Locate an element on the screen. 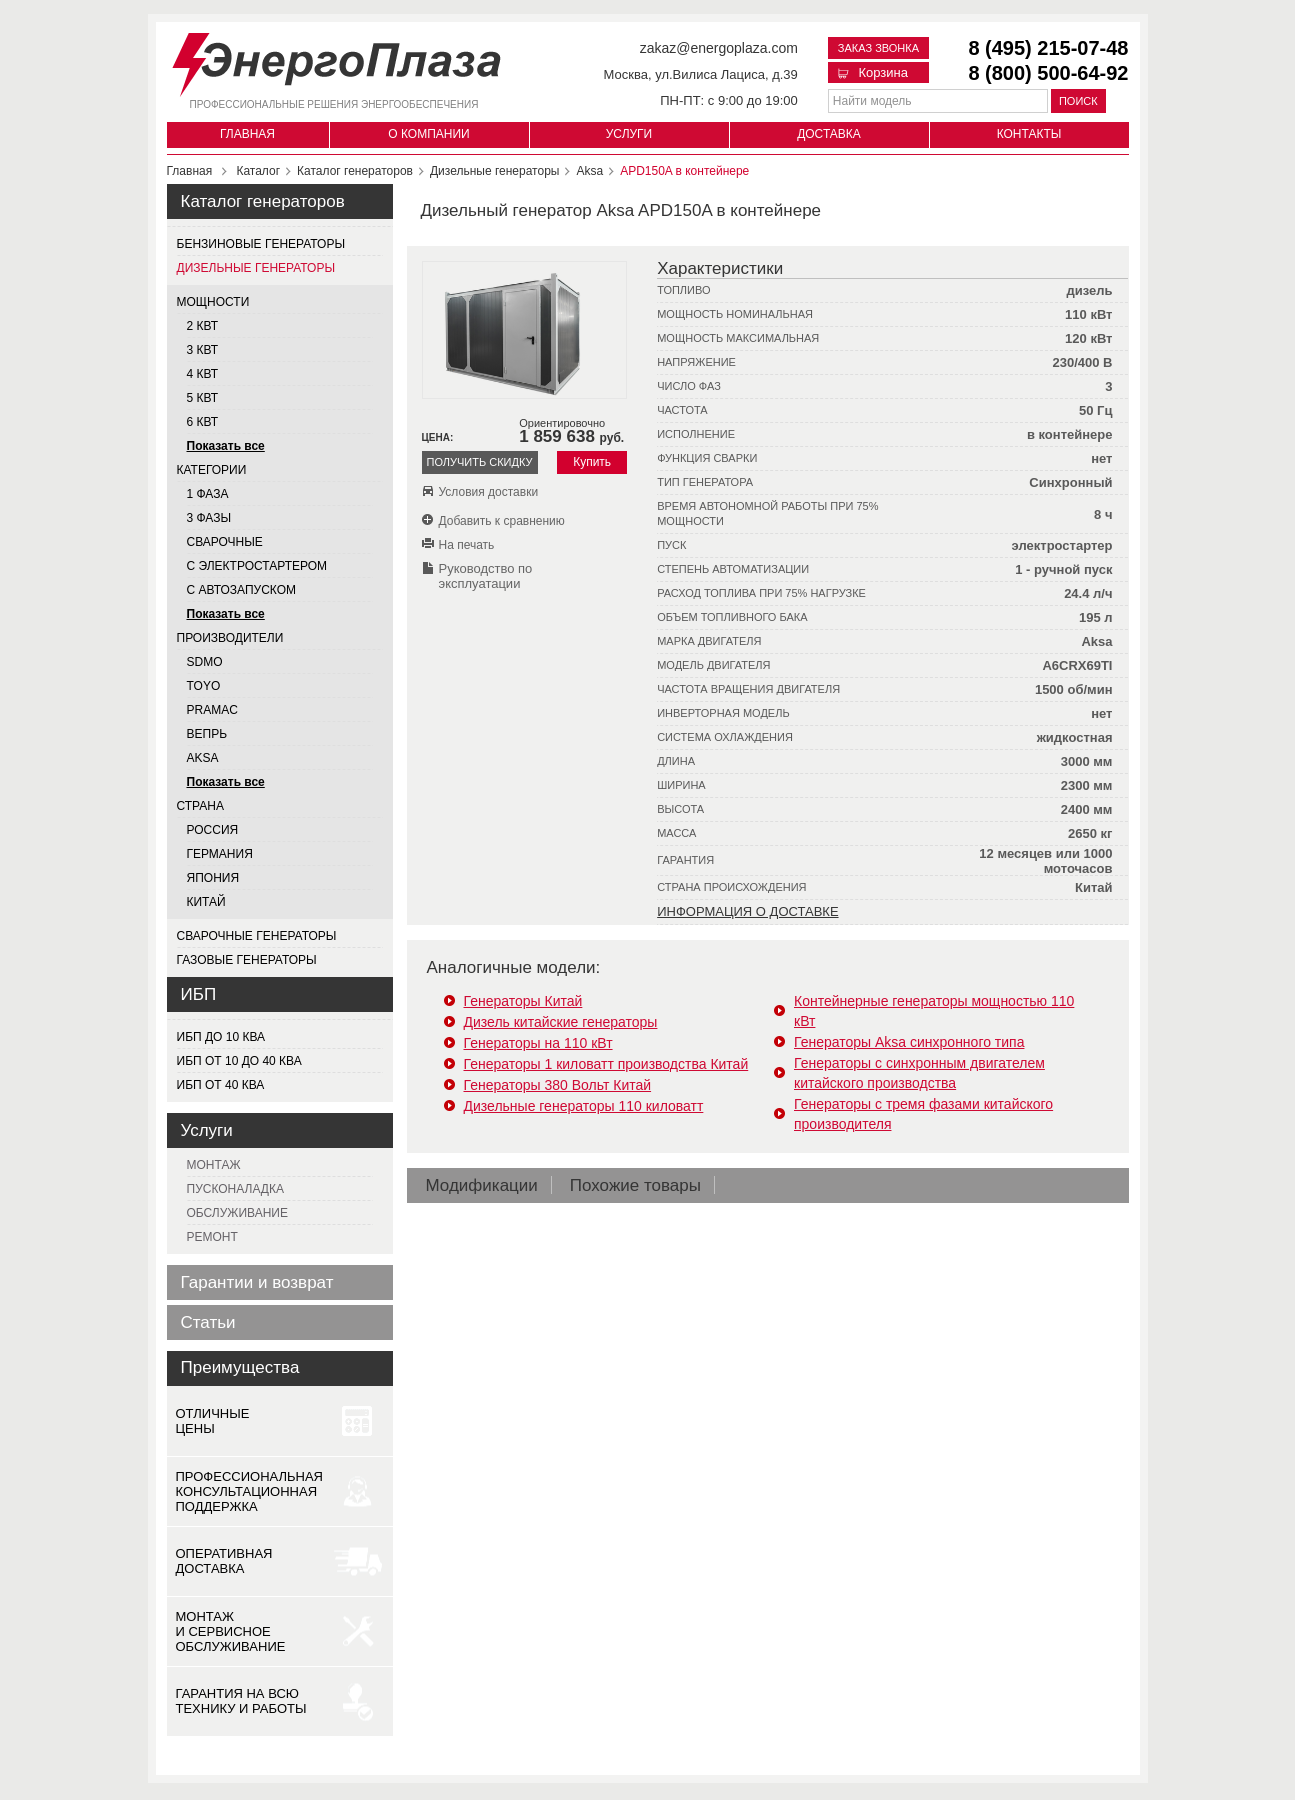 This screenshot has width=1295, height=1800. 3 фазы is located at coordinates (209, 518).